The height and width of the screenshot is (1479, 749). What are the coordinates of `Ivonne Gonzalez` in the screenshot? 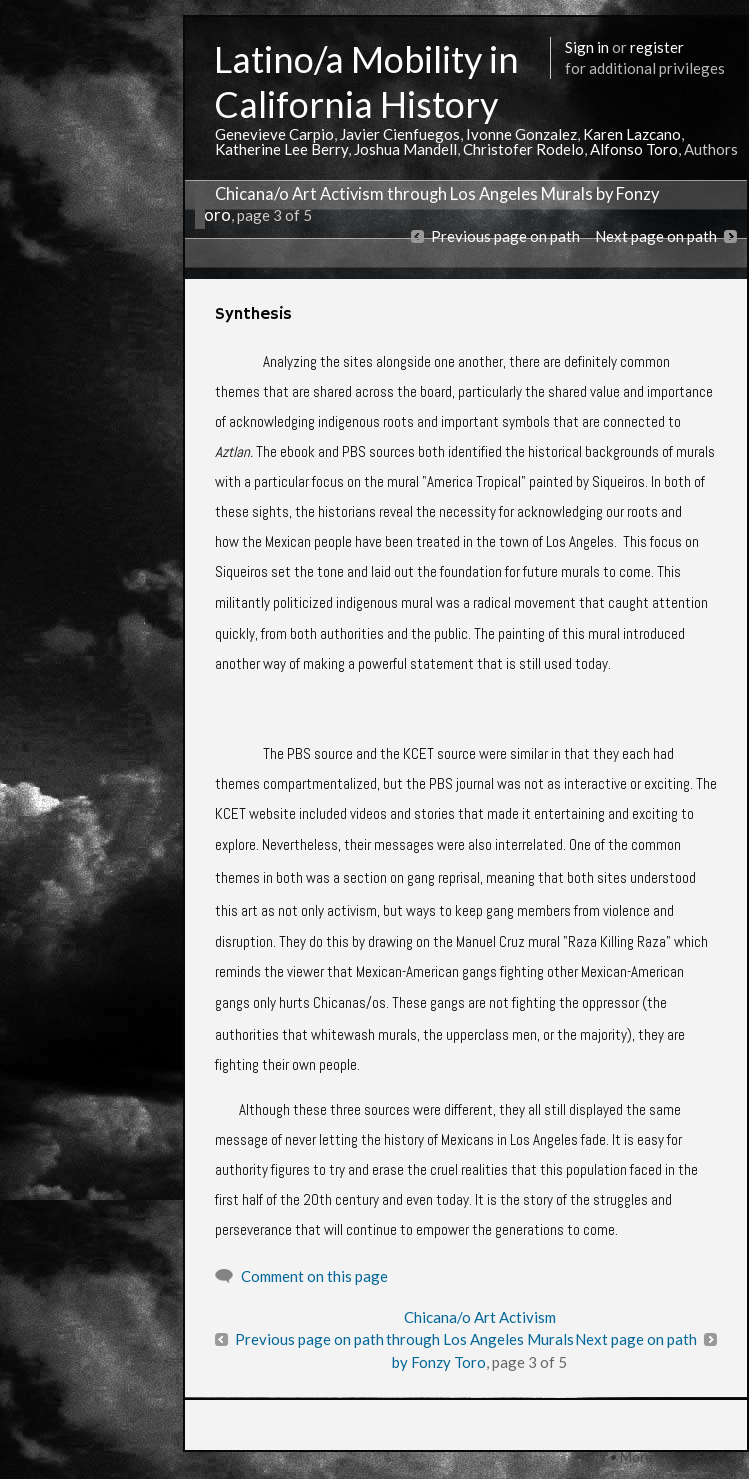 It's located at (521, 134).